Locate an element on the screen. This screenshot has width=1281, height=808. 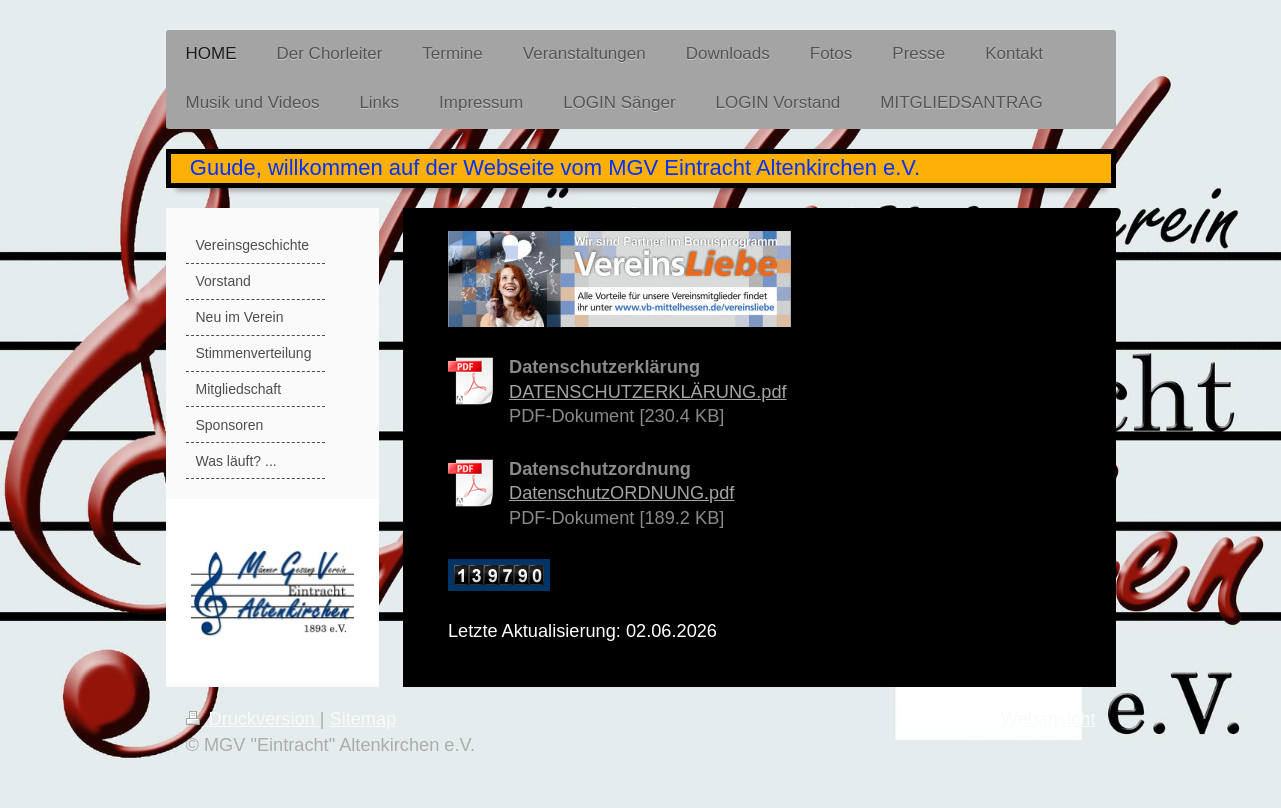
Druckversion is located at coordinates (253, 719).